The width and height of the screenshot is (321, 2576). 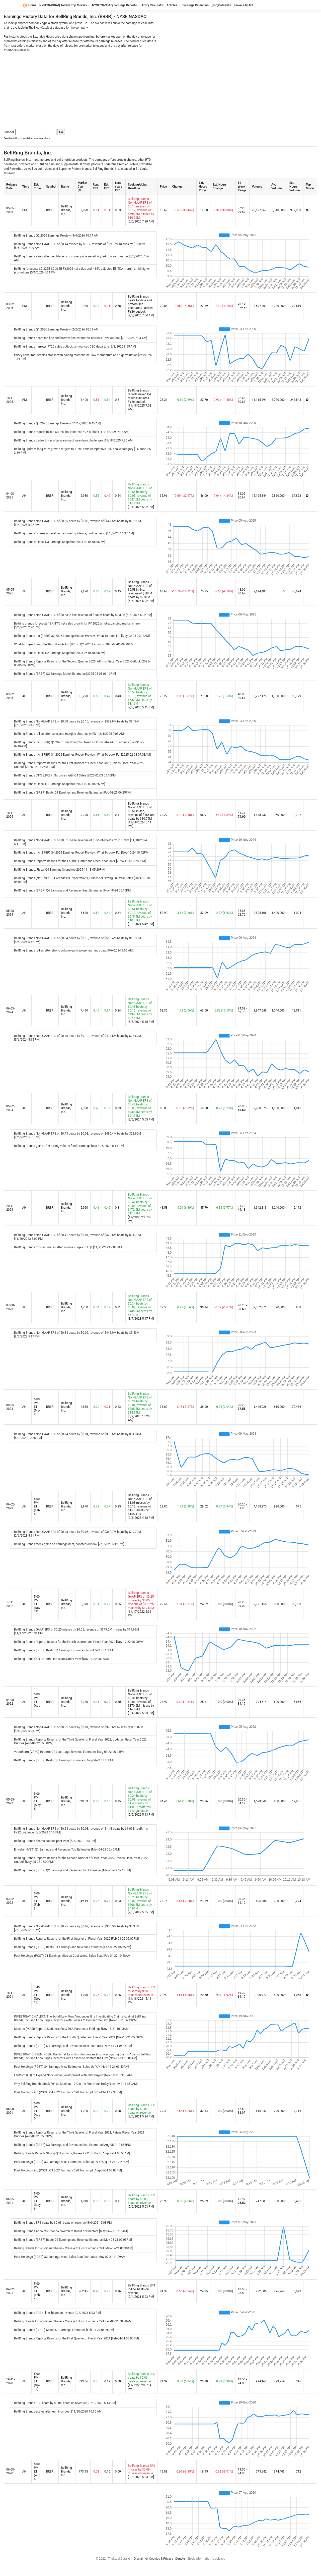 What do you see at coordinates (141, 208) in the screenshot?
I see `BellRing Brands Non-GAAP EPS of $0.14 misses by $0.17, revenue of $598.7M misses by $10.09M` at bounding box center [141, 208].